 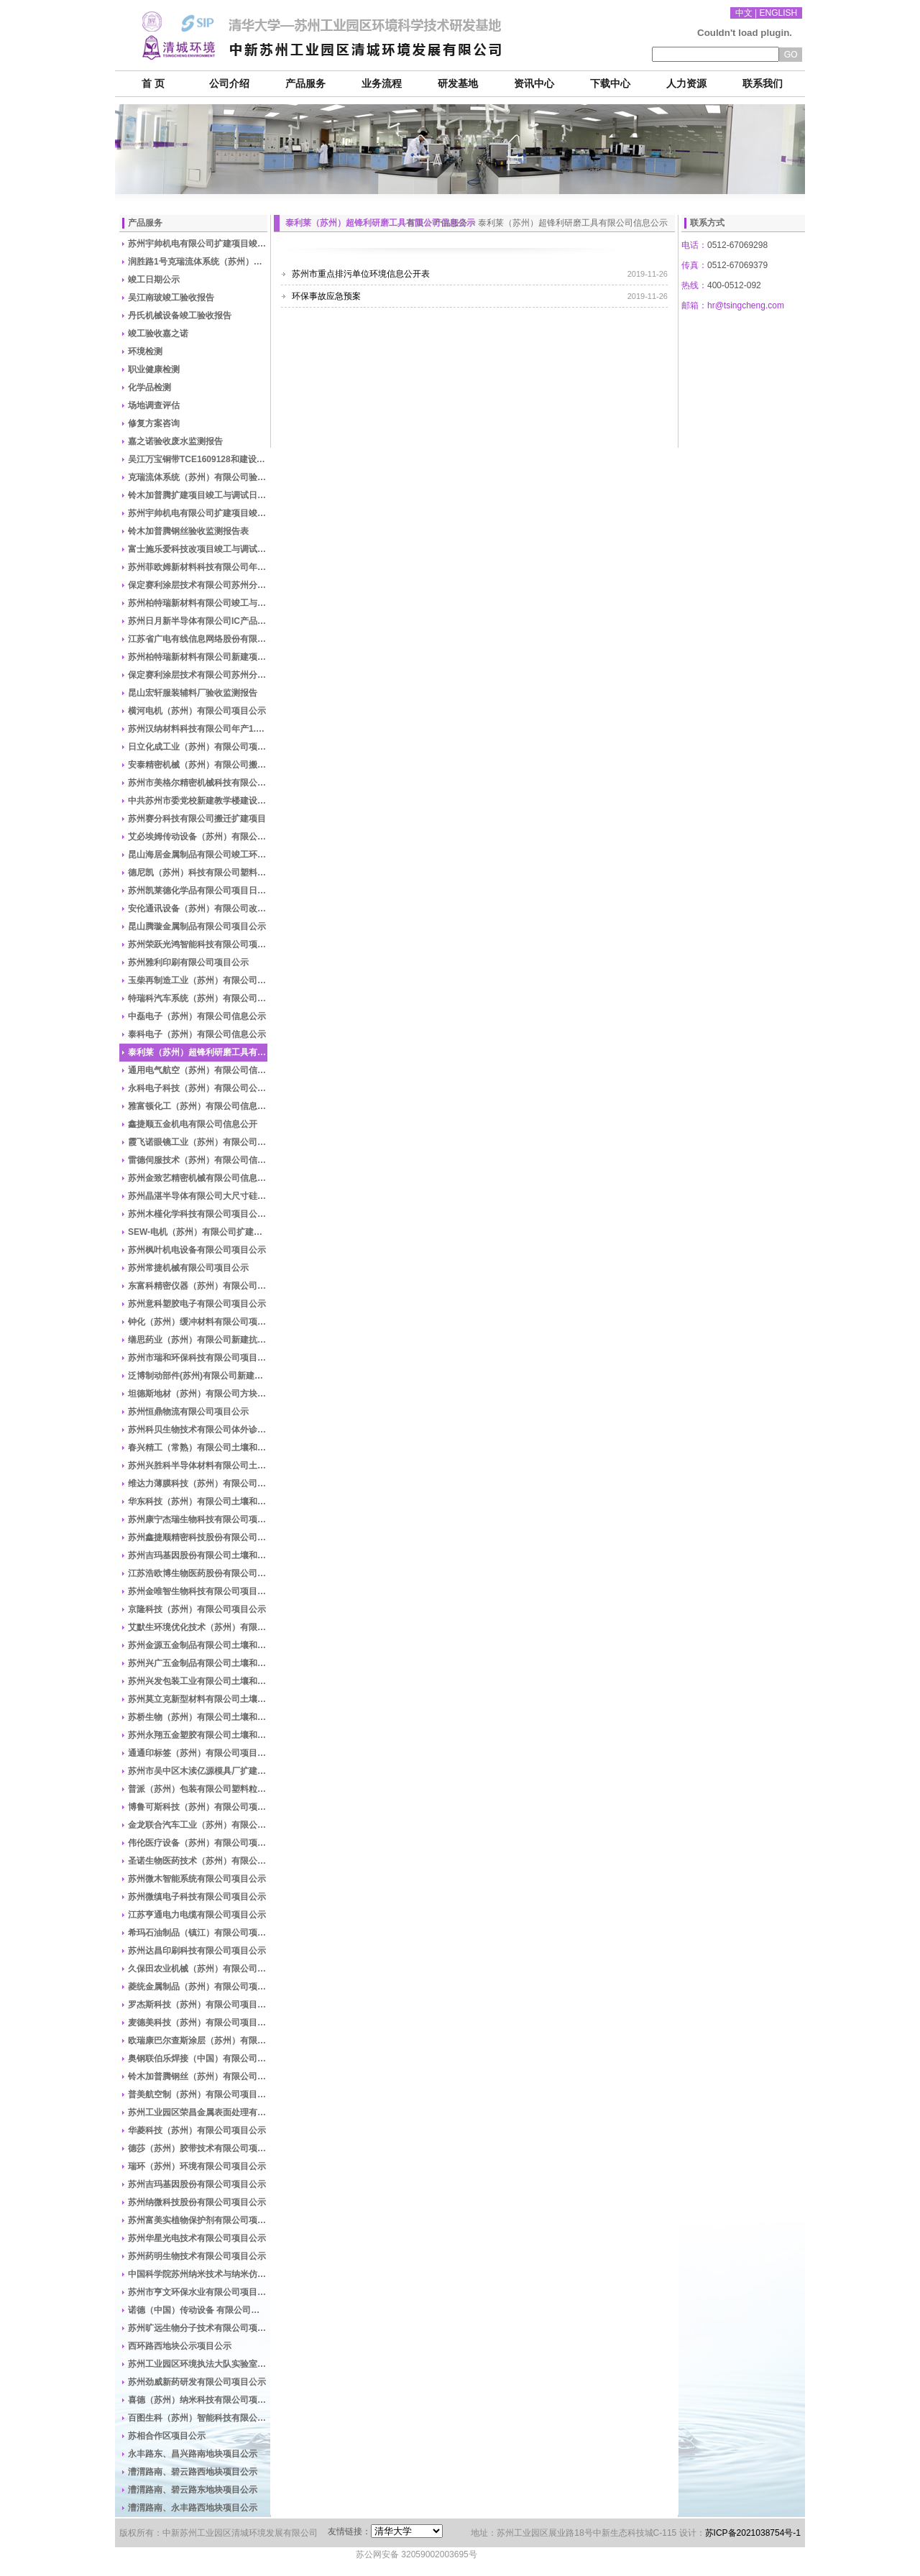 What do you see at coordinates (197, 1142) in the screenshot?
I see `霞飞诺眼镜工业（苏州）有限公司信息公开` at bounding box center [197, 1142].